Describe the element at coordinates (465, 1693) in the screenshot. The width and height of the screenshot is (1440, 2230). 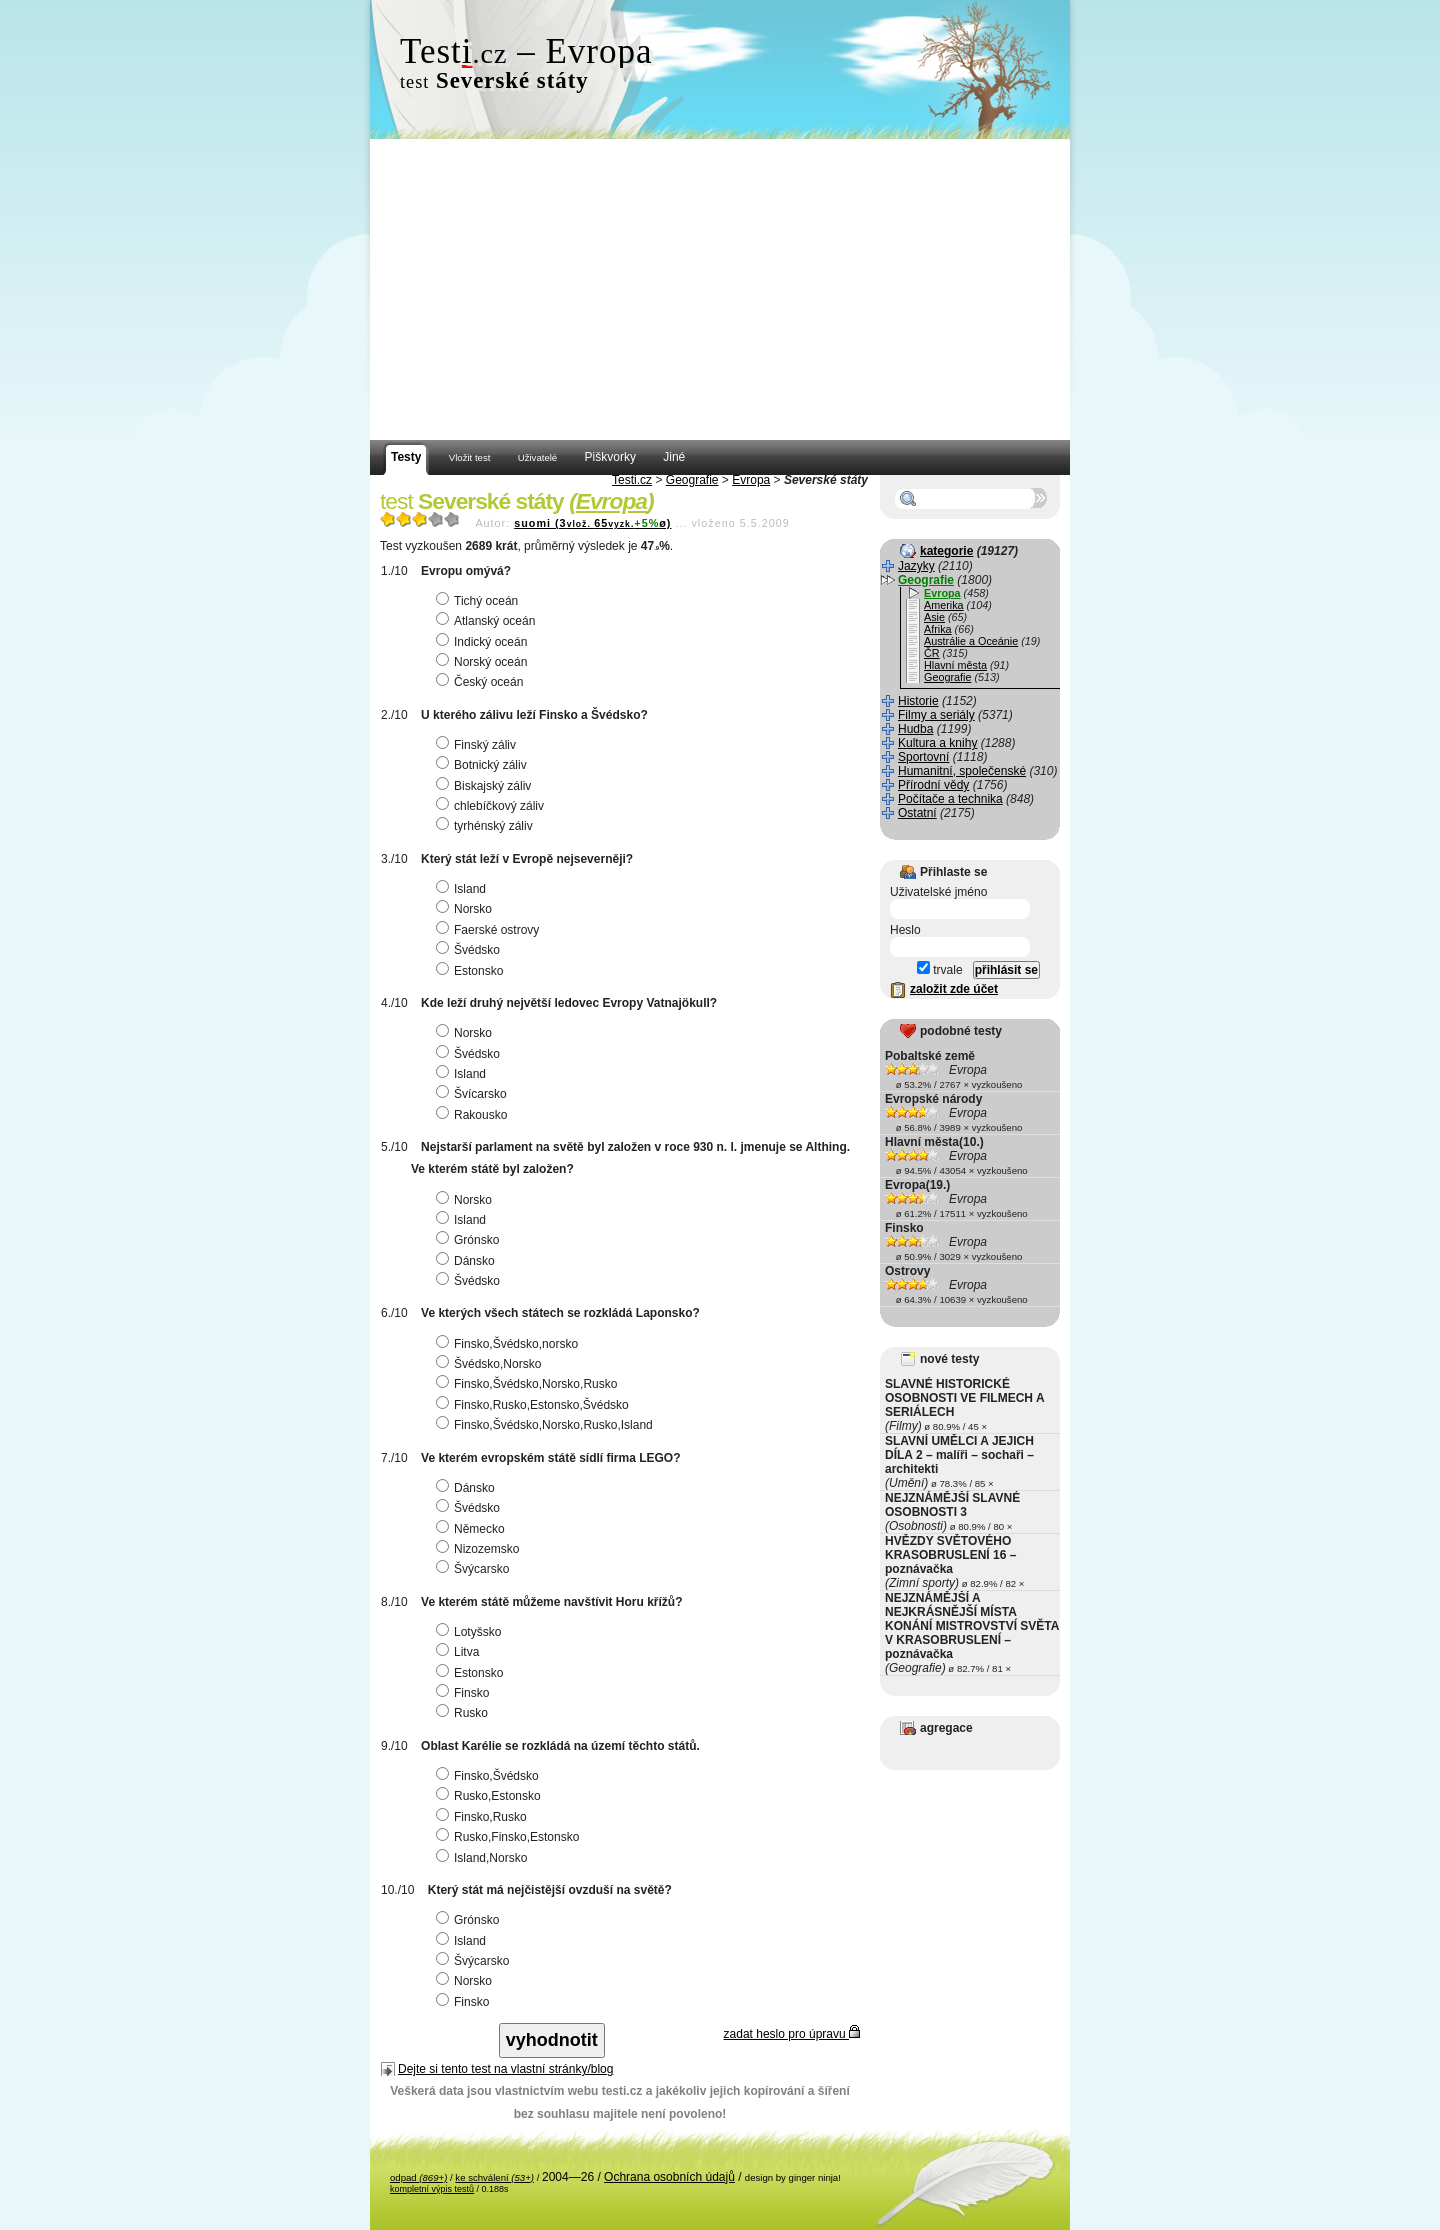
I see `Finsko` at that location.